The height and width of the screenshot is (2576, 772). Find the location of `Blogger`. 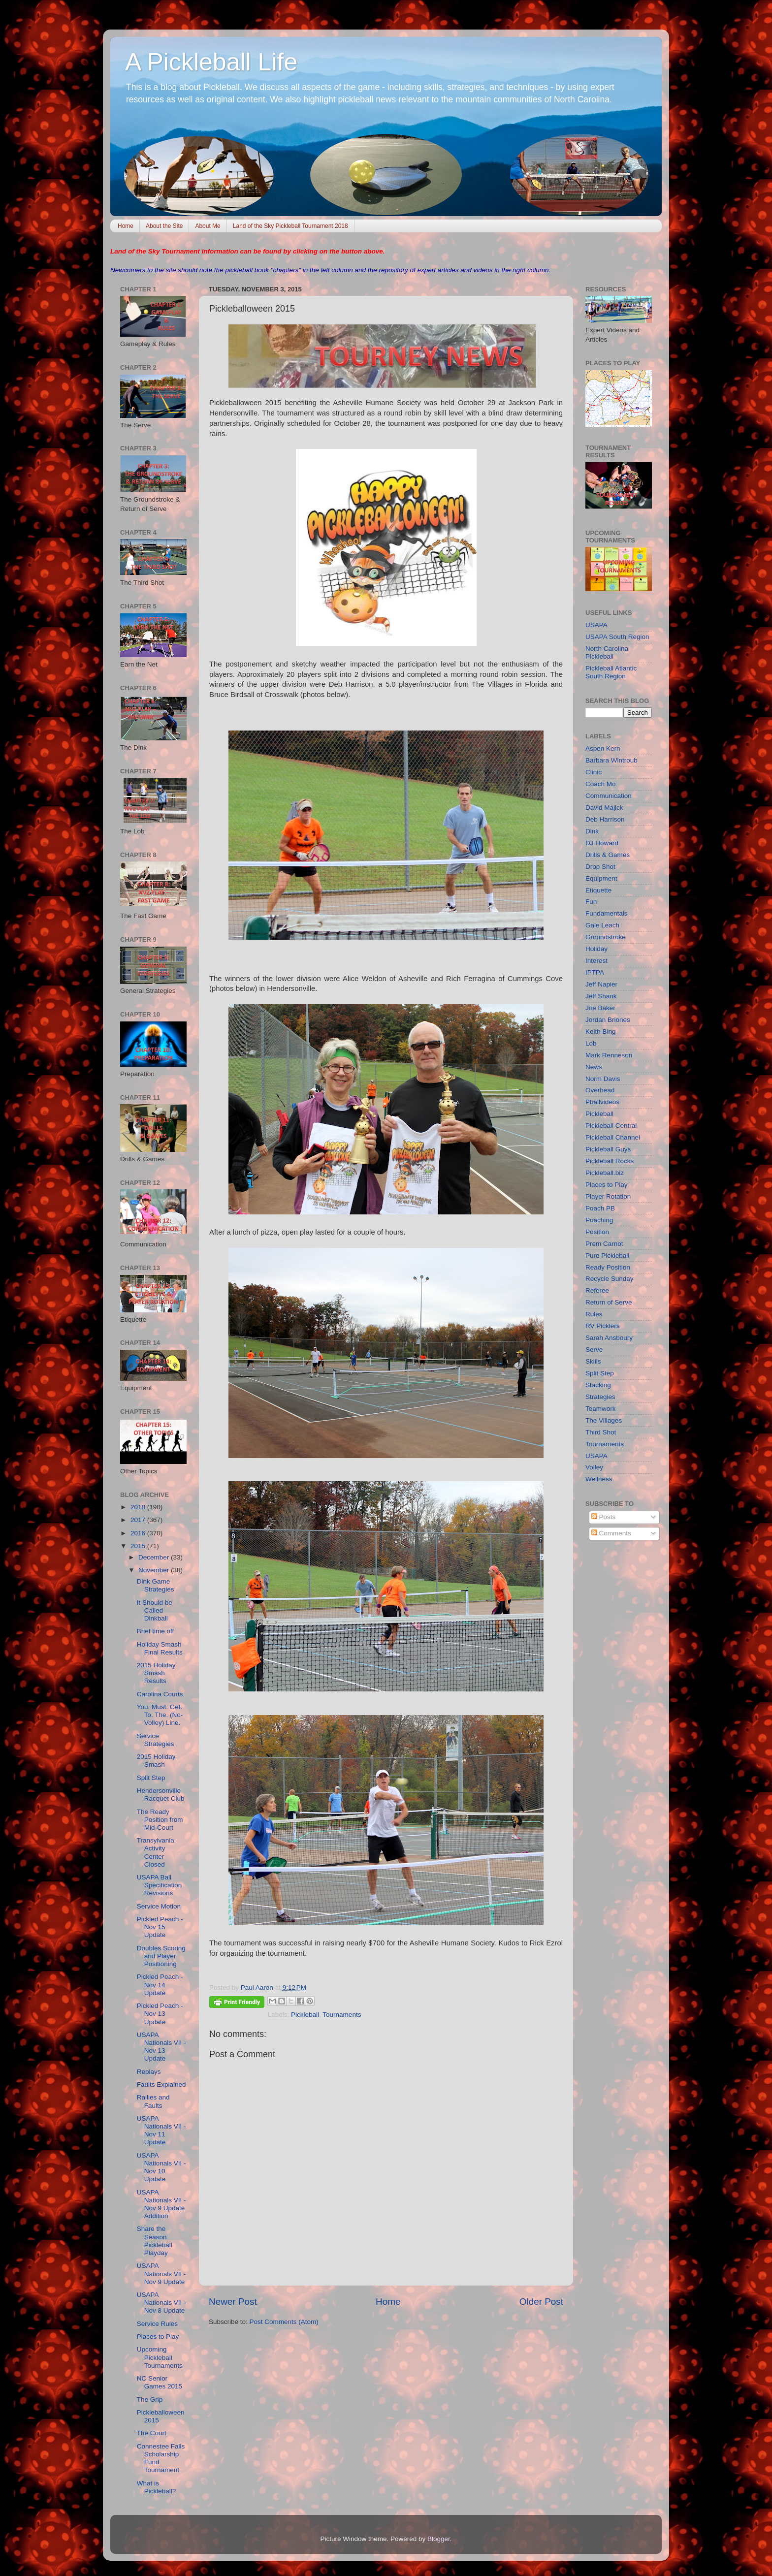

Blogger is located at coordinates (438, 2539).